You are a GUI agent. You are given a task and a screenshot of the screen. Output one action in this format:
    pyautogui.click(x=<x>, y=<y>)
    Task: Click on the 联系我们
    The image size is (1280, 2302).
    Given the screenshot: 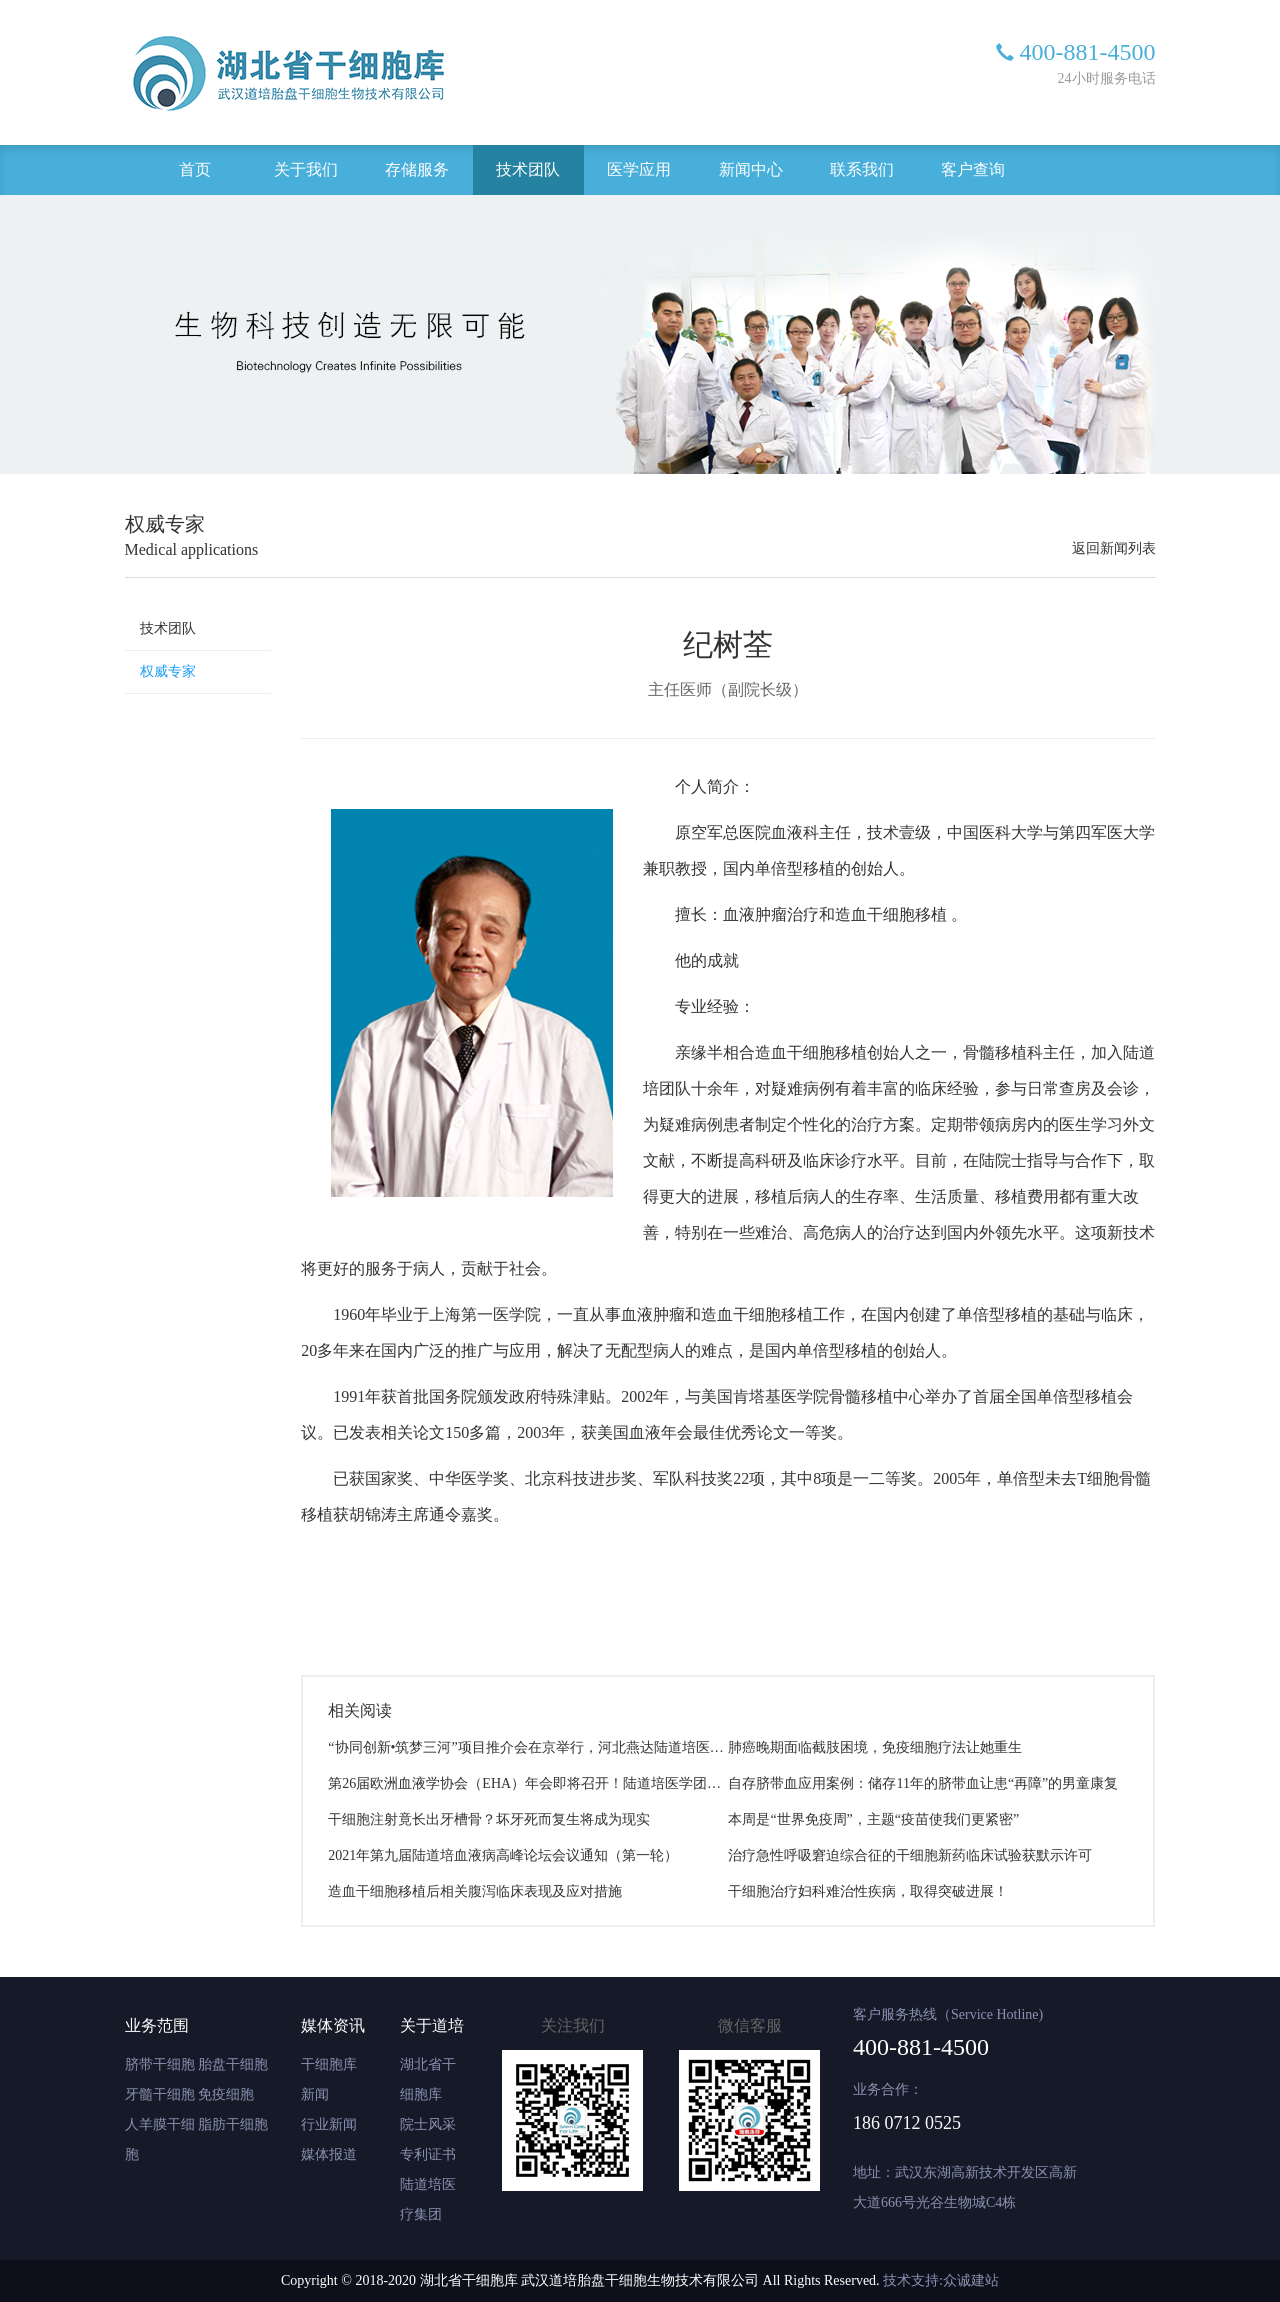 What is the action you would take?
    pyautogui.click(x=862, y=169)
    